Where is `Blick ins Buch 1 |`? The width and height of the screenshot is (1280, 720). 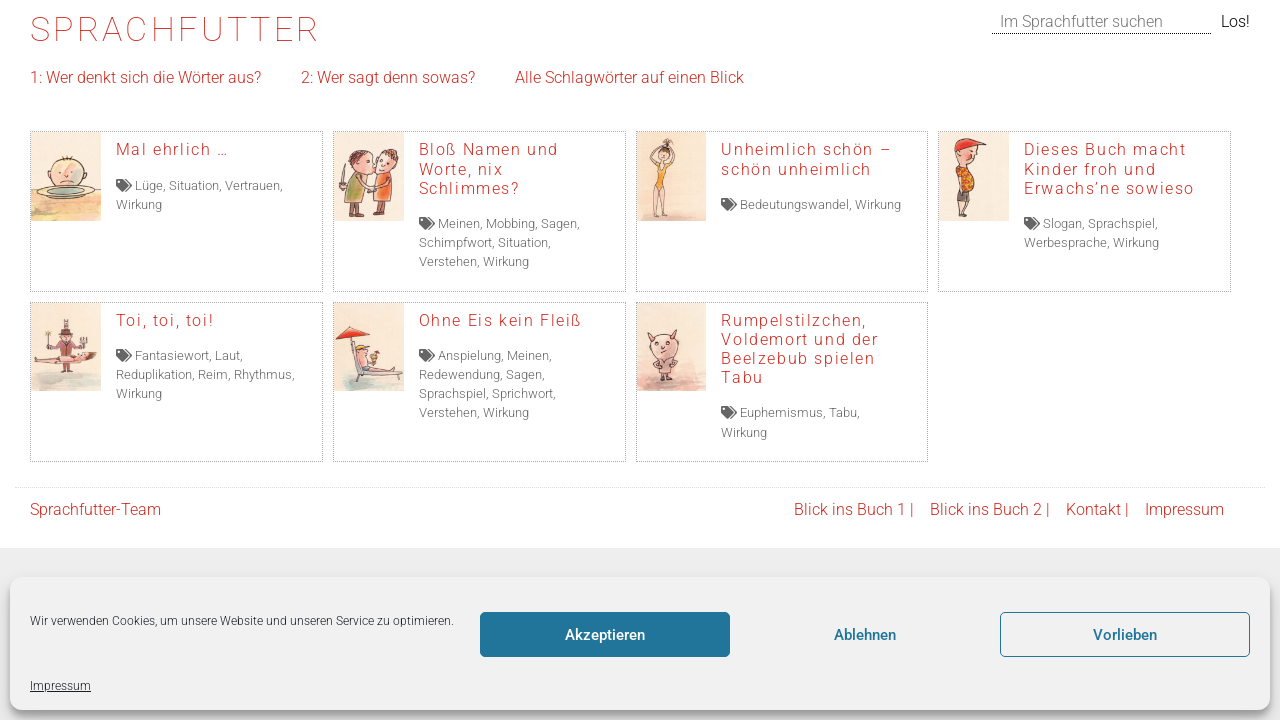 Blick ins Buch 1 | is located at coordinates (854, 509).